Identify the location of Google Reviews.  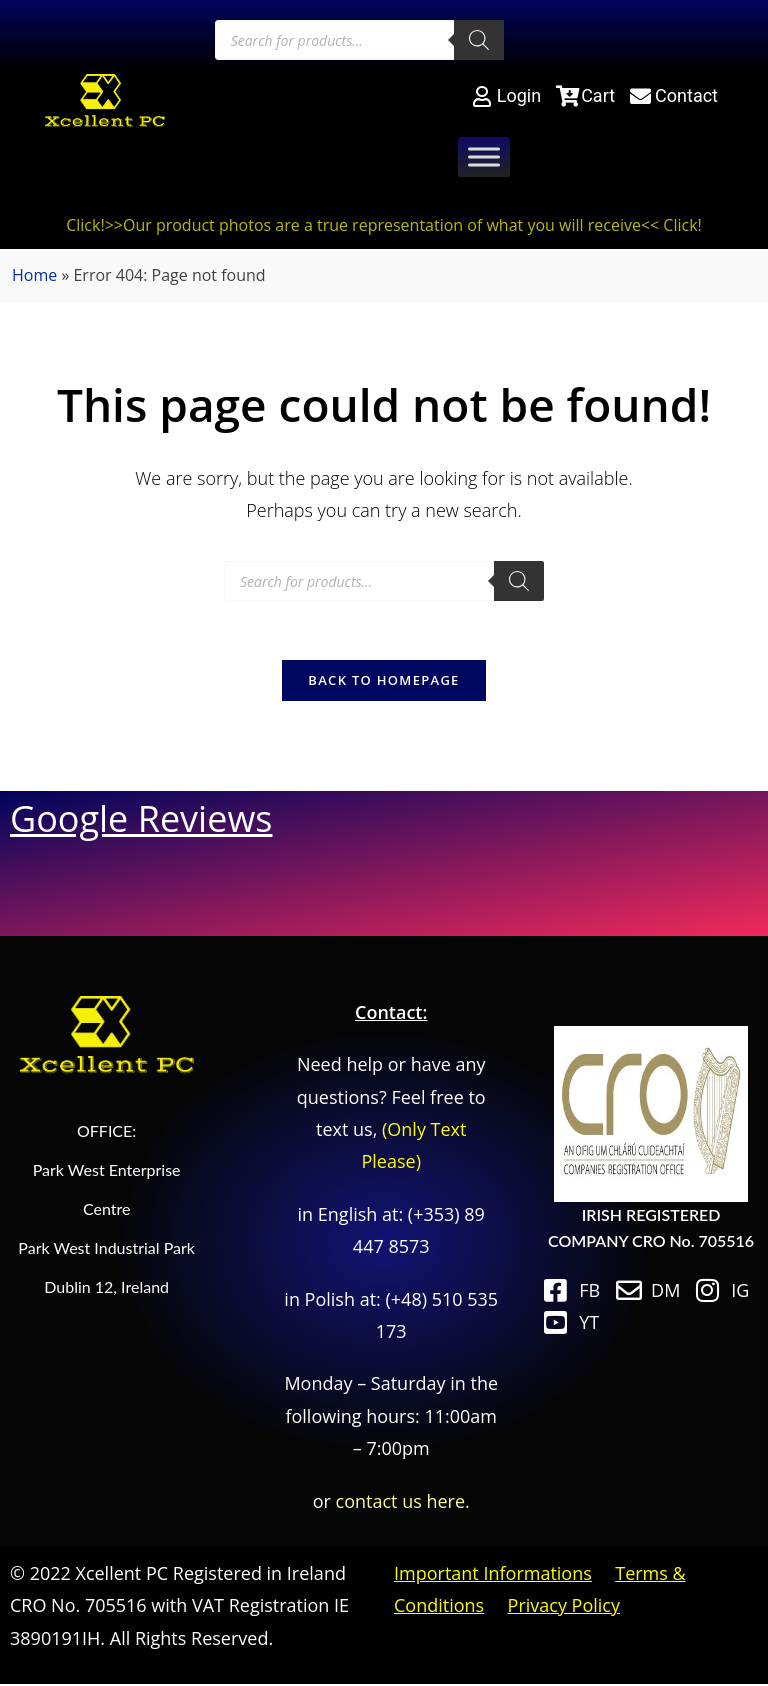
(141, 819).